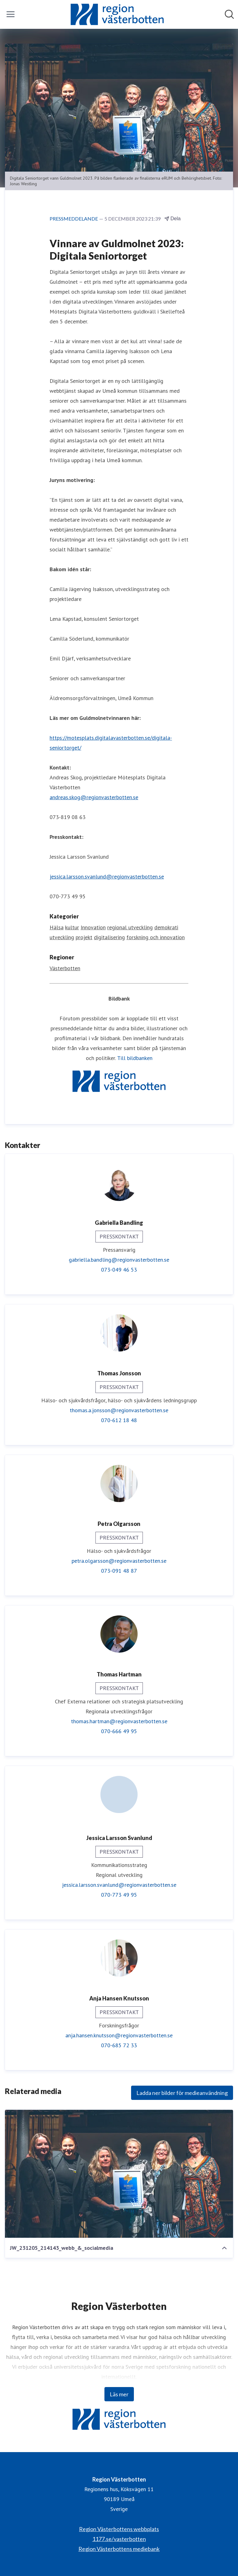 The image size is (238, 2576). I want to click on kultur, so click(72, 927).